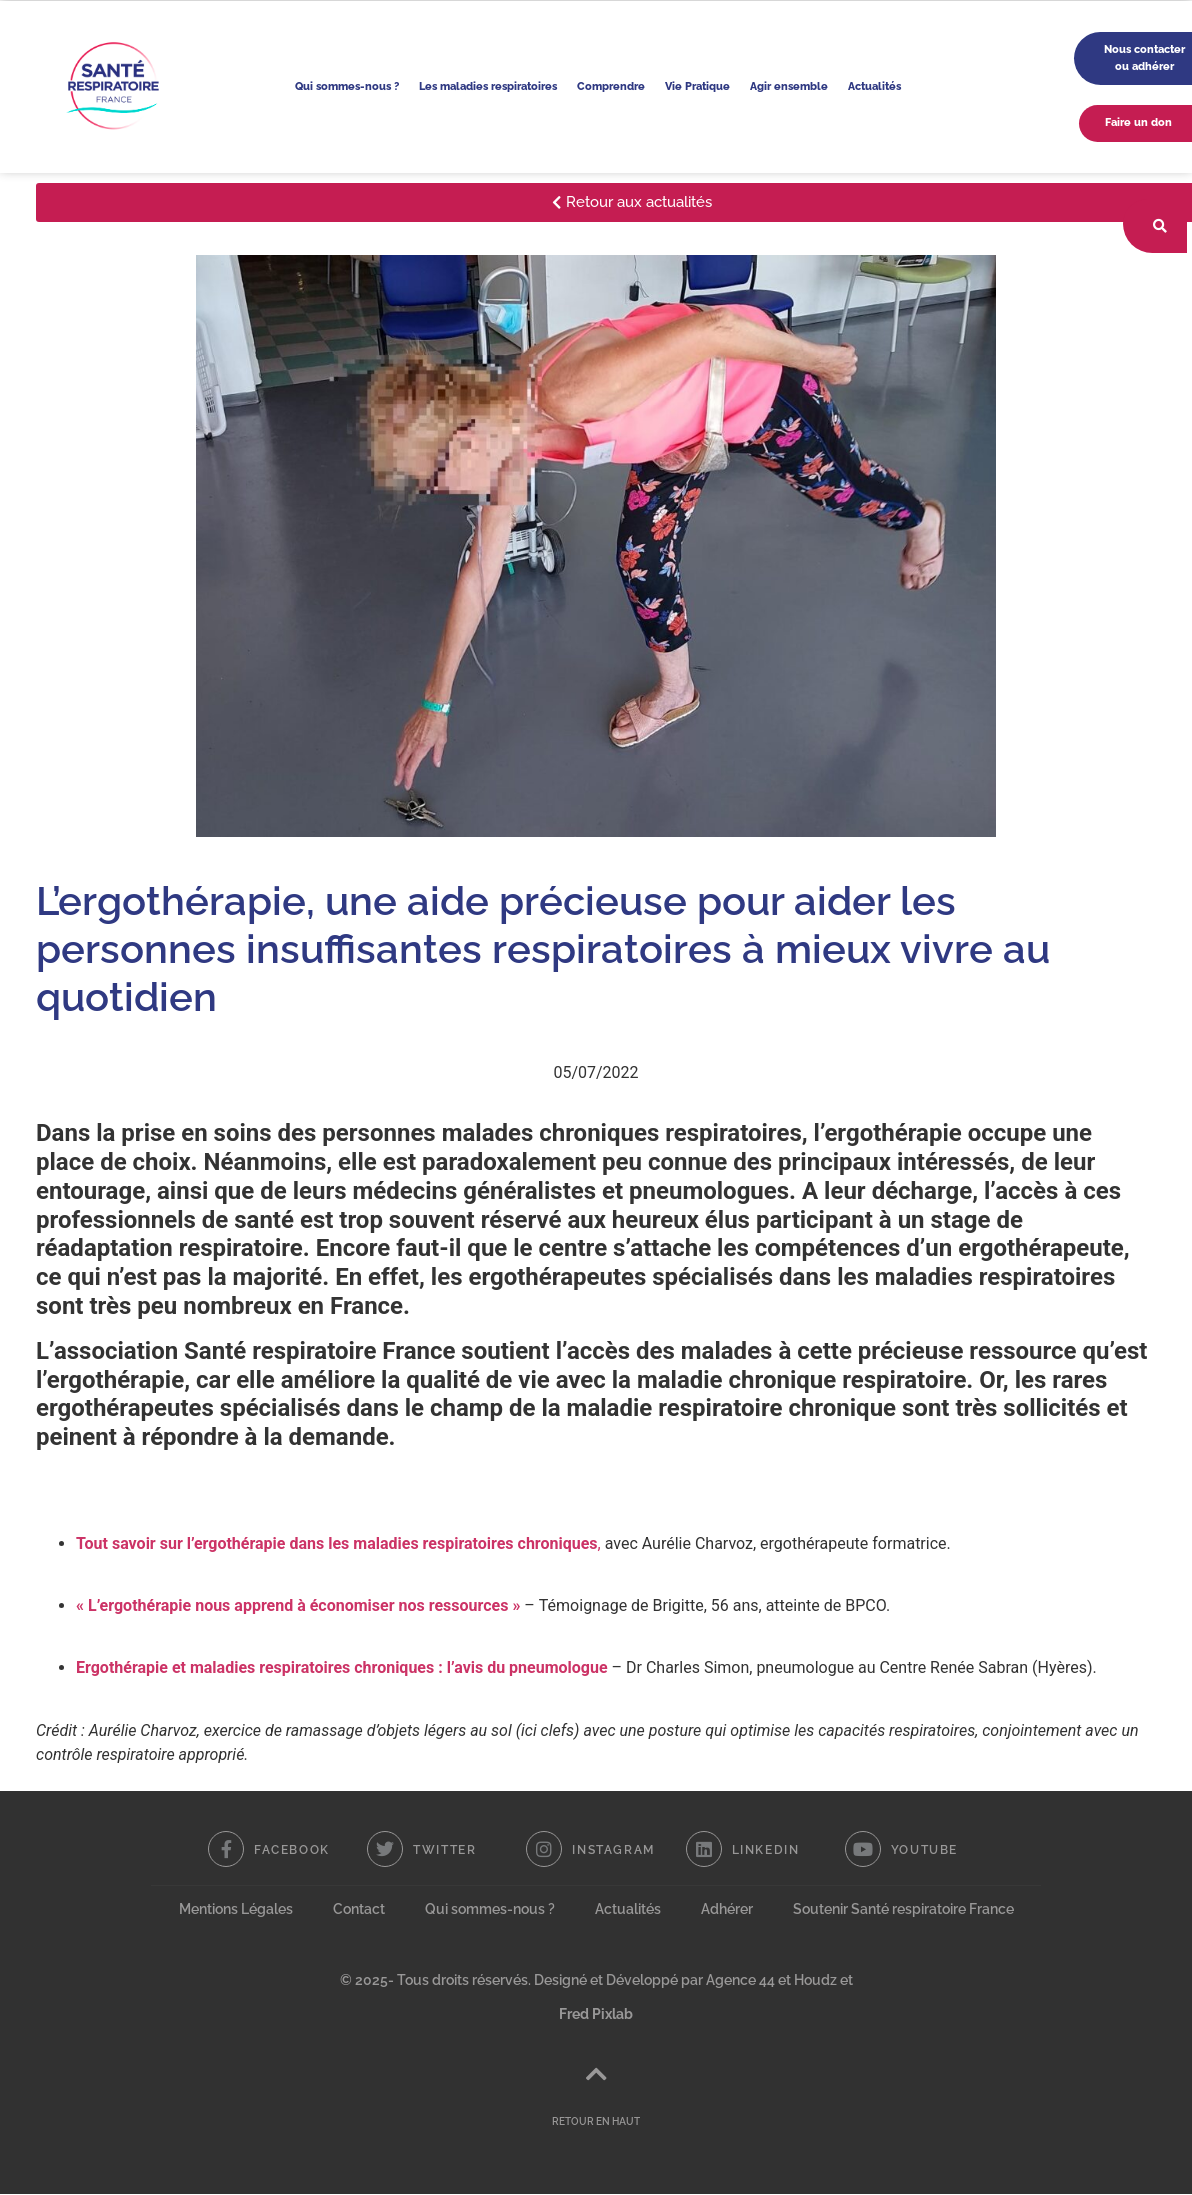 This screenshot has height=2195, width=1192. I want to click on Soutenir Santé respiratoire France, so click(903, 1909).